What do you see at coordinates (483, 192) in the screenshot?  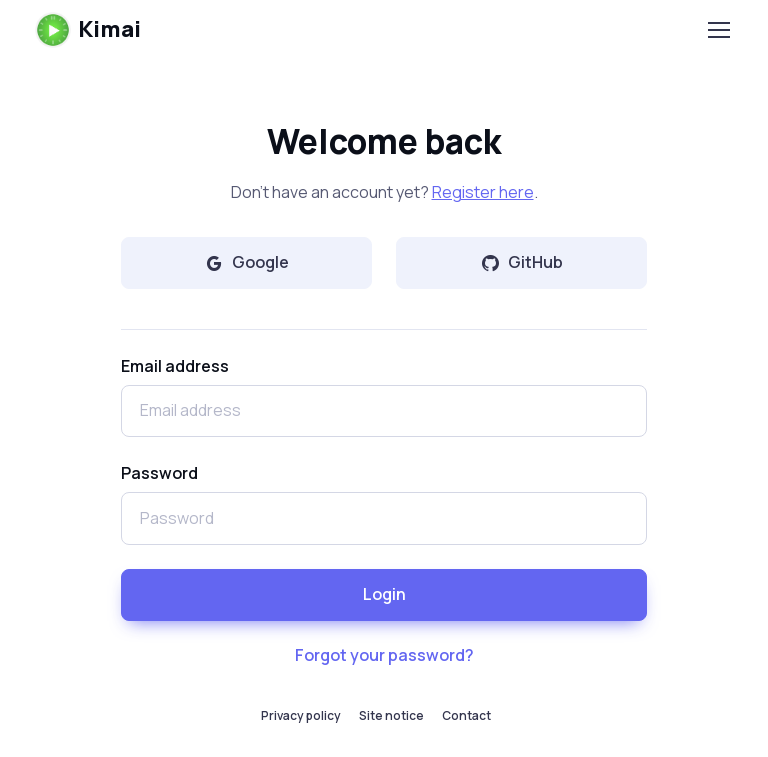 I see `Register here` at bounding box center [483, 192].